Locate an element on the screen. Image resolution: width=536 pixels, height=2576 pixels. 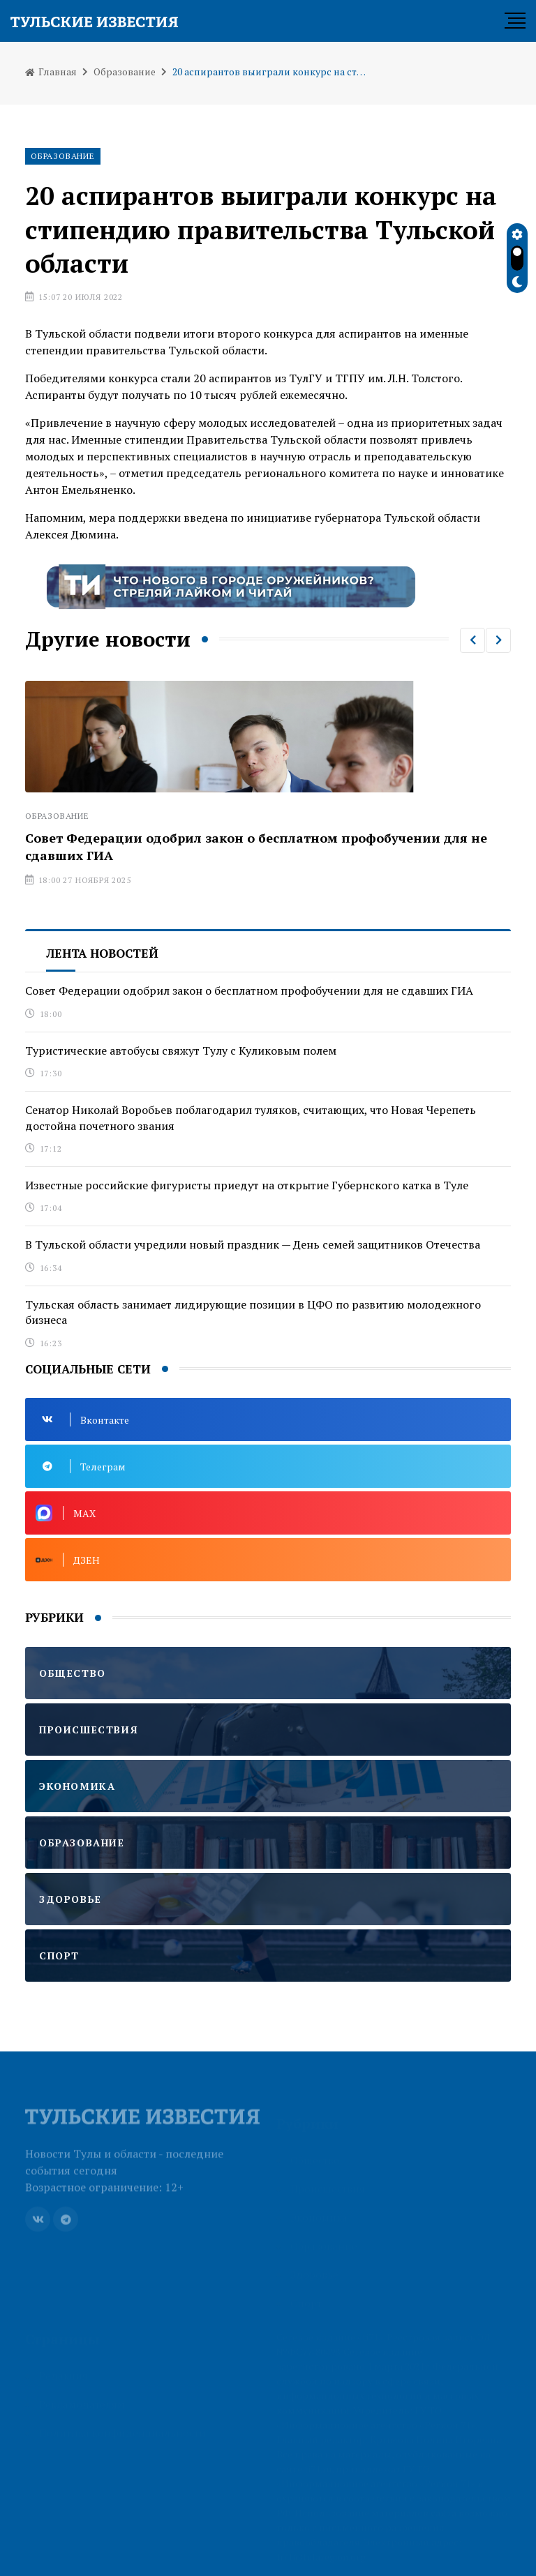
Туристические автобусы свяжут Тулу с Куликовым полем is located at coordinates (180, 1050).